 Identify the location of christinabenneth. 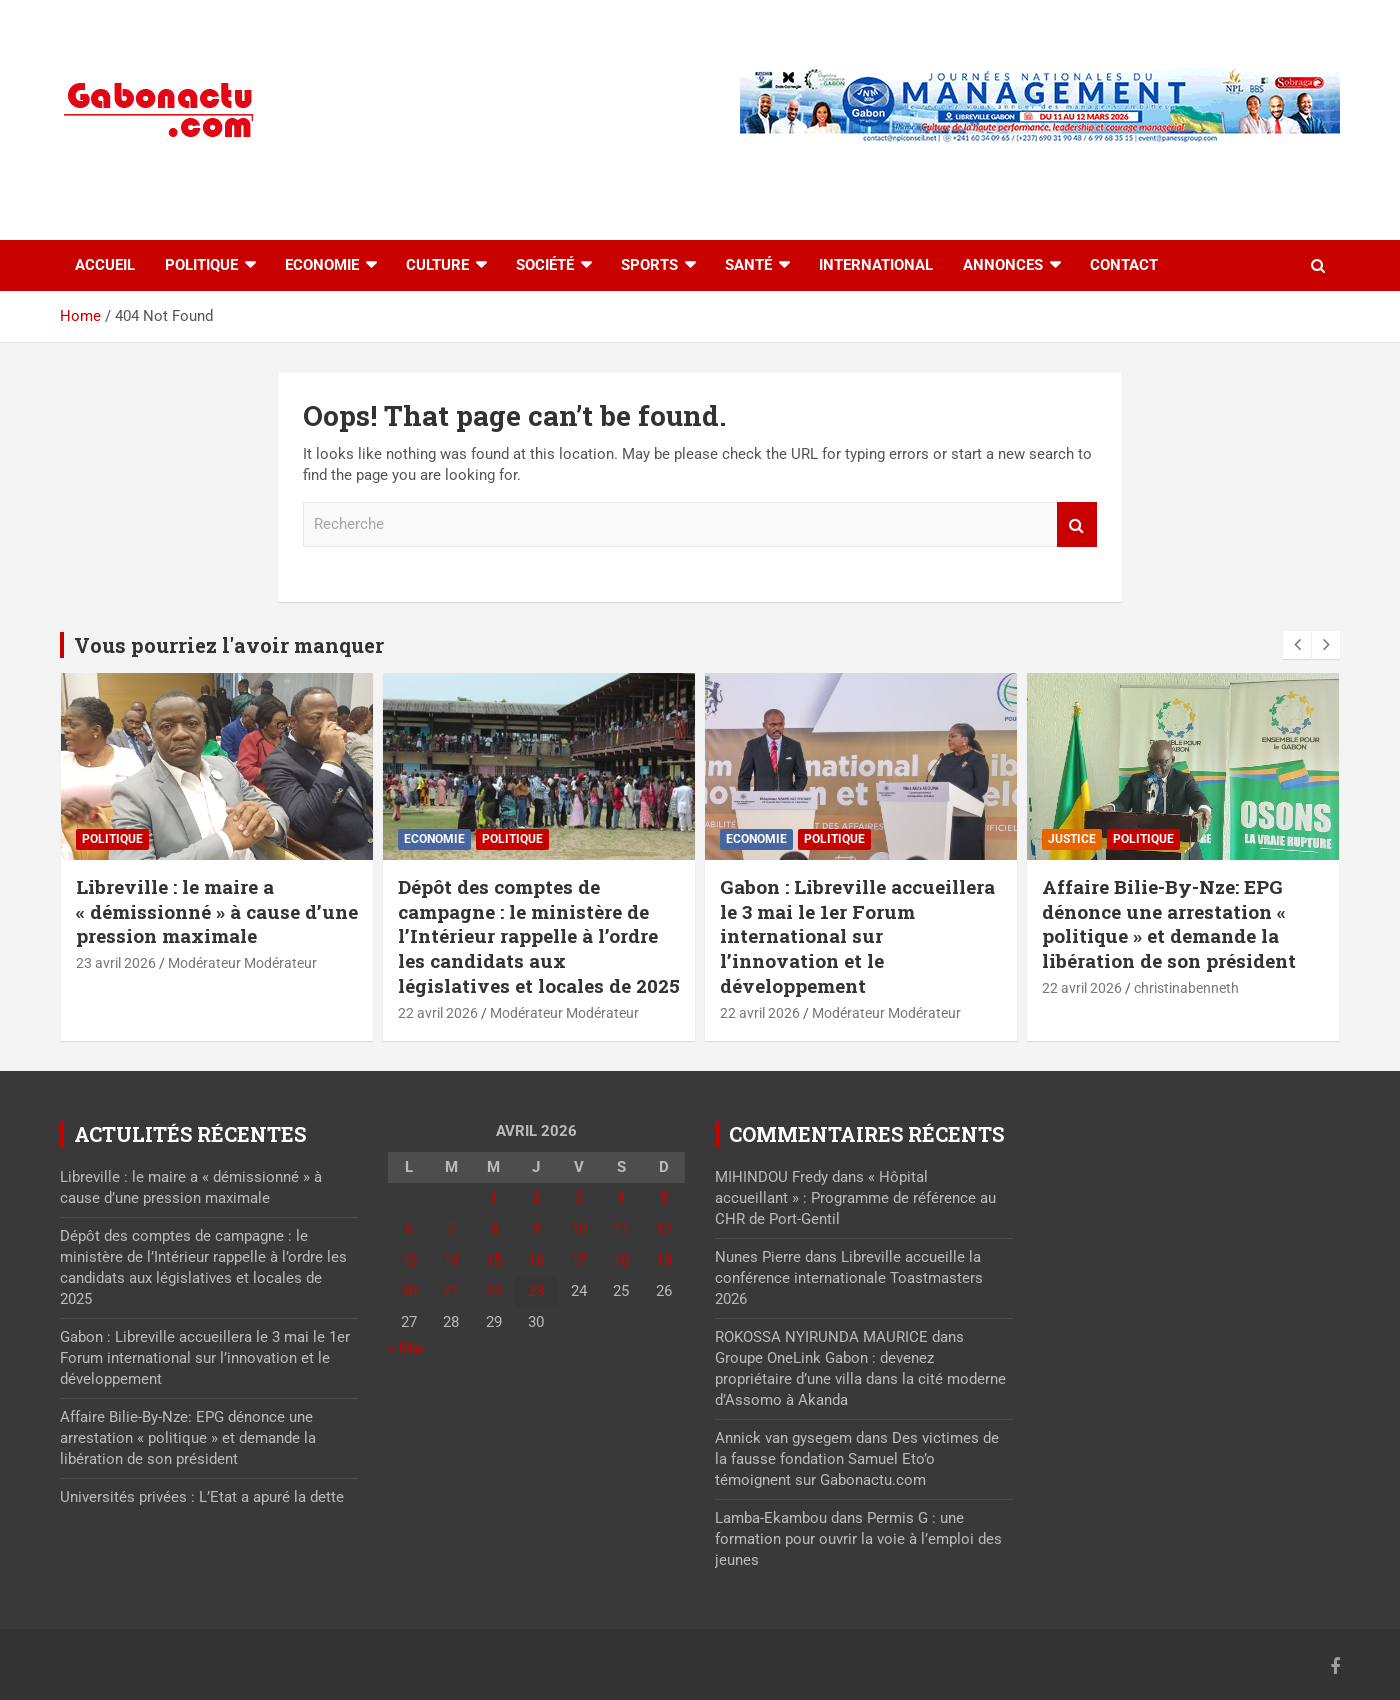
(1186, 988).